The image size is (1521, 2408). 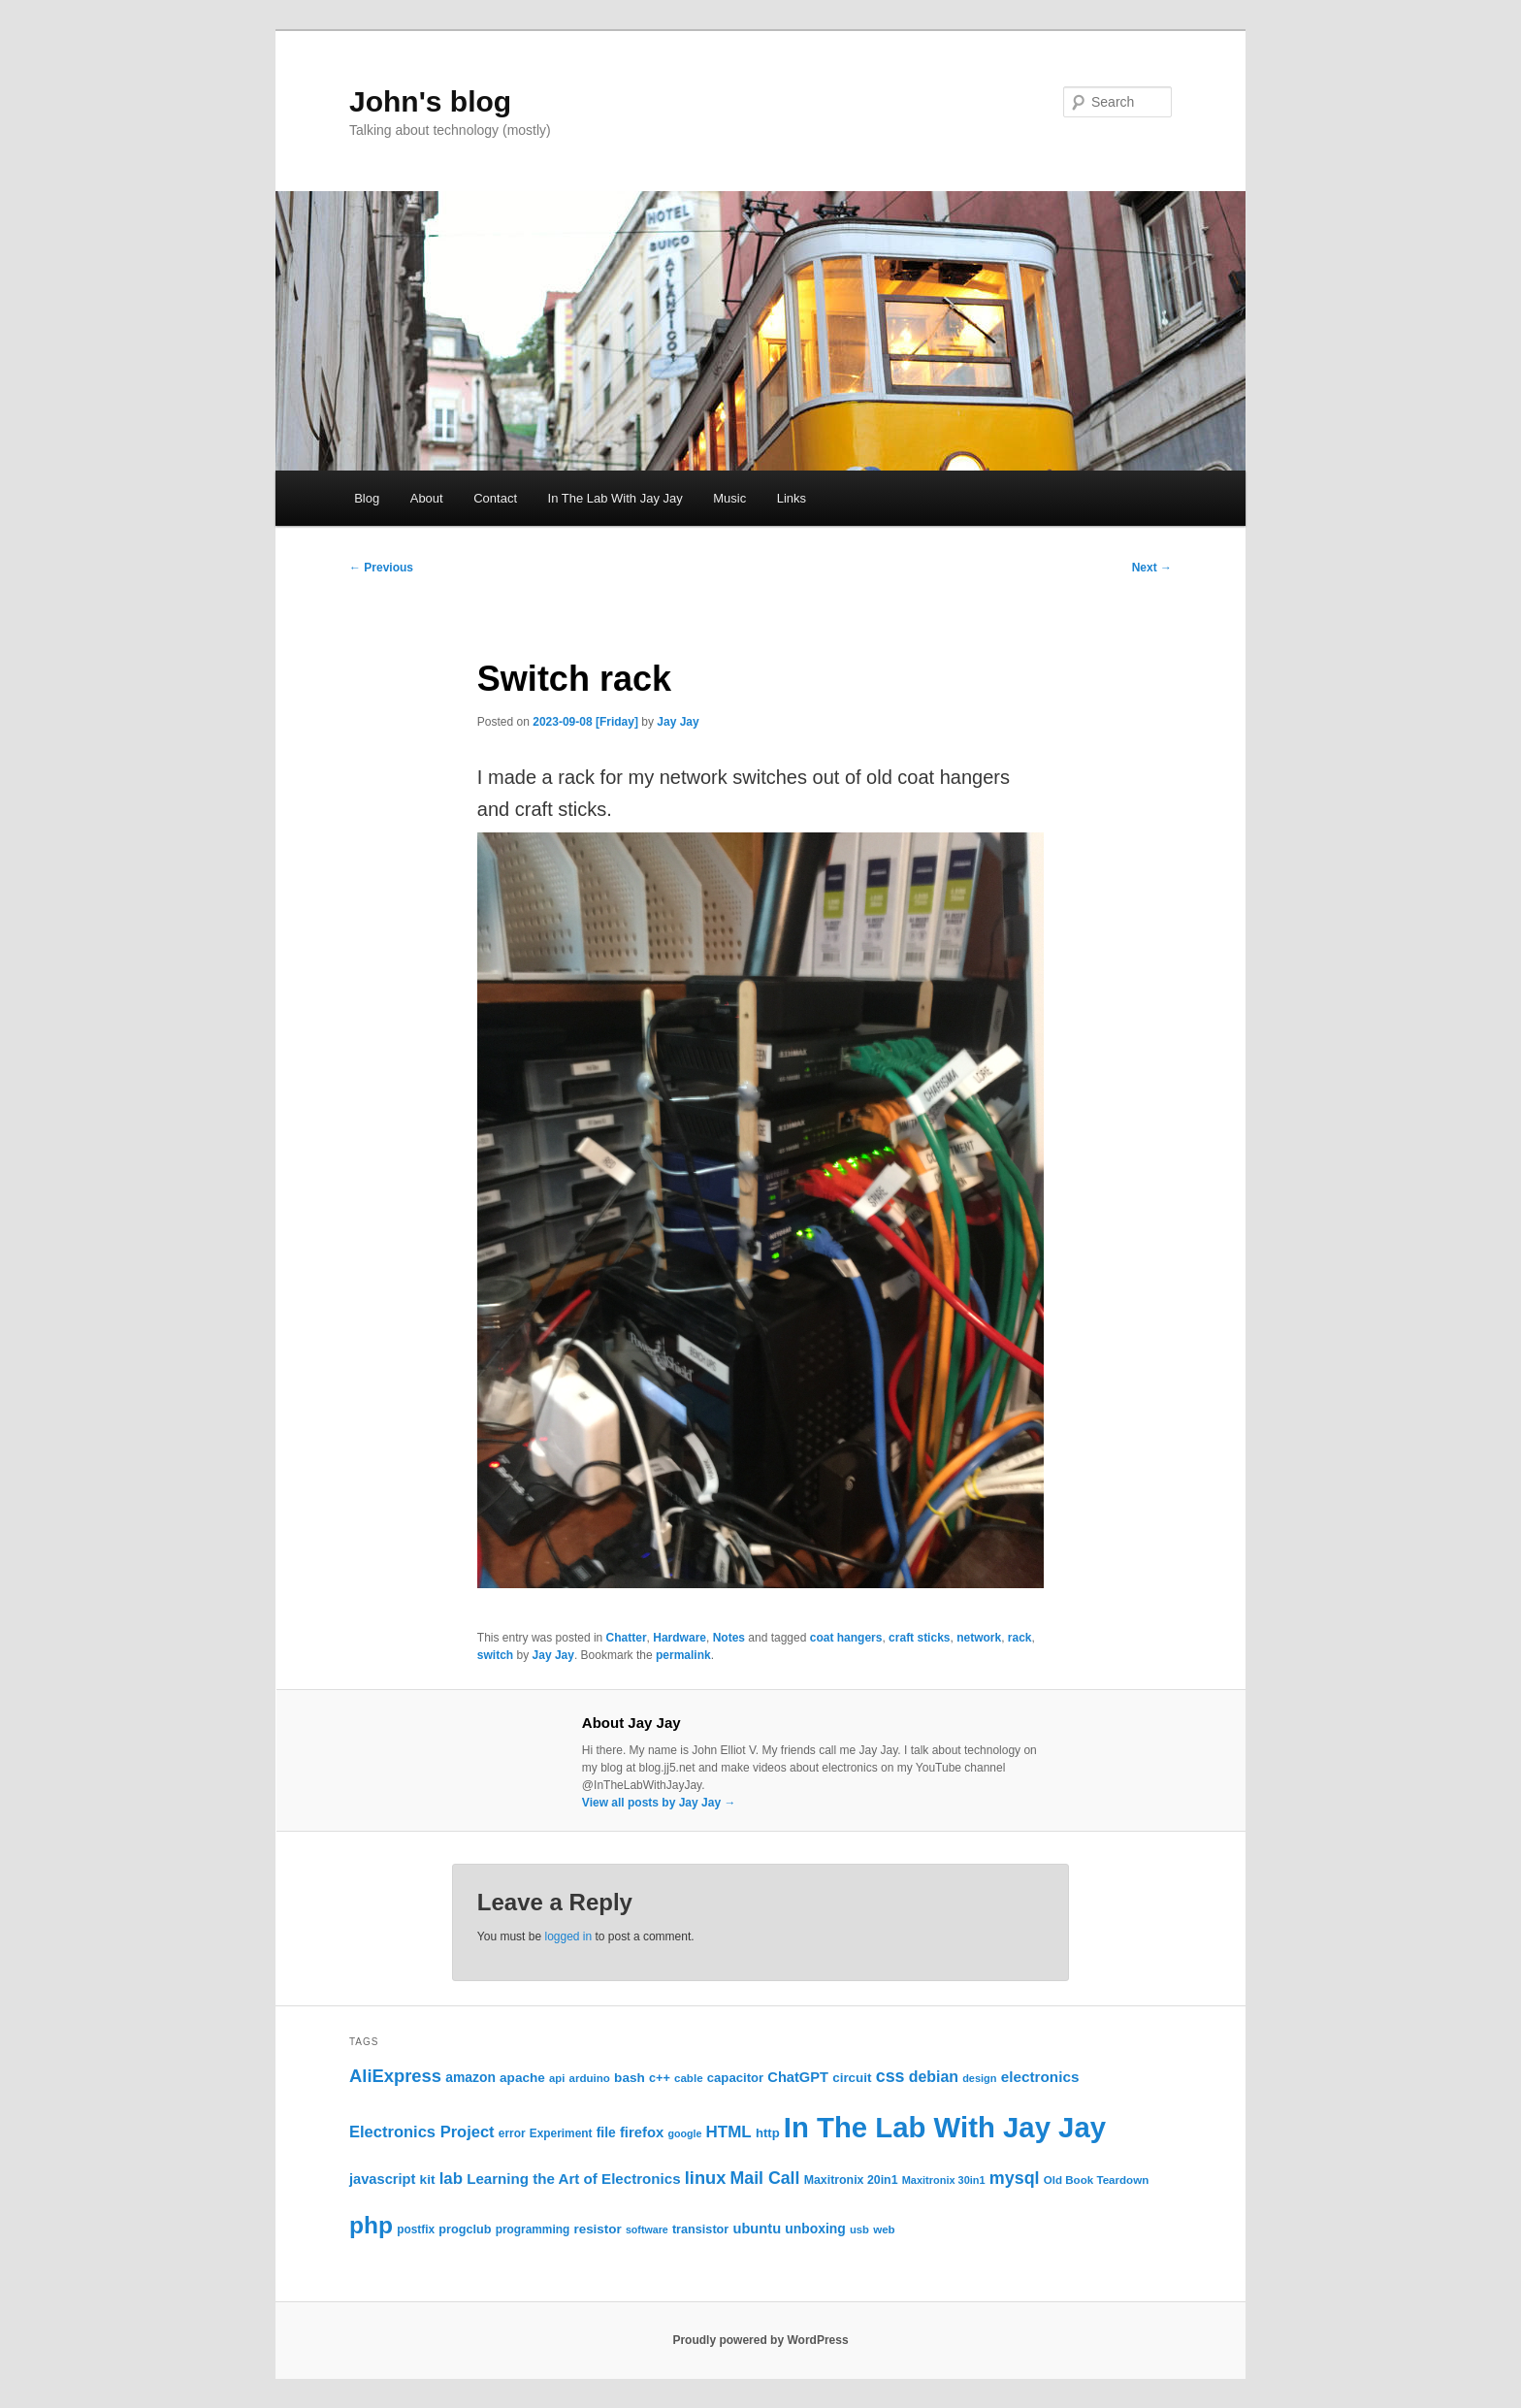 What do you see at coordinates (568, 1936) in the screenshot?
I see `logged in` at bounding box center [568, 1936].